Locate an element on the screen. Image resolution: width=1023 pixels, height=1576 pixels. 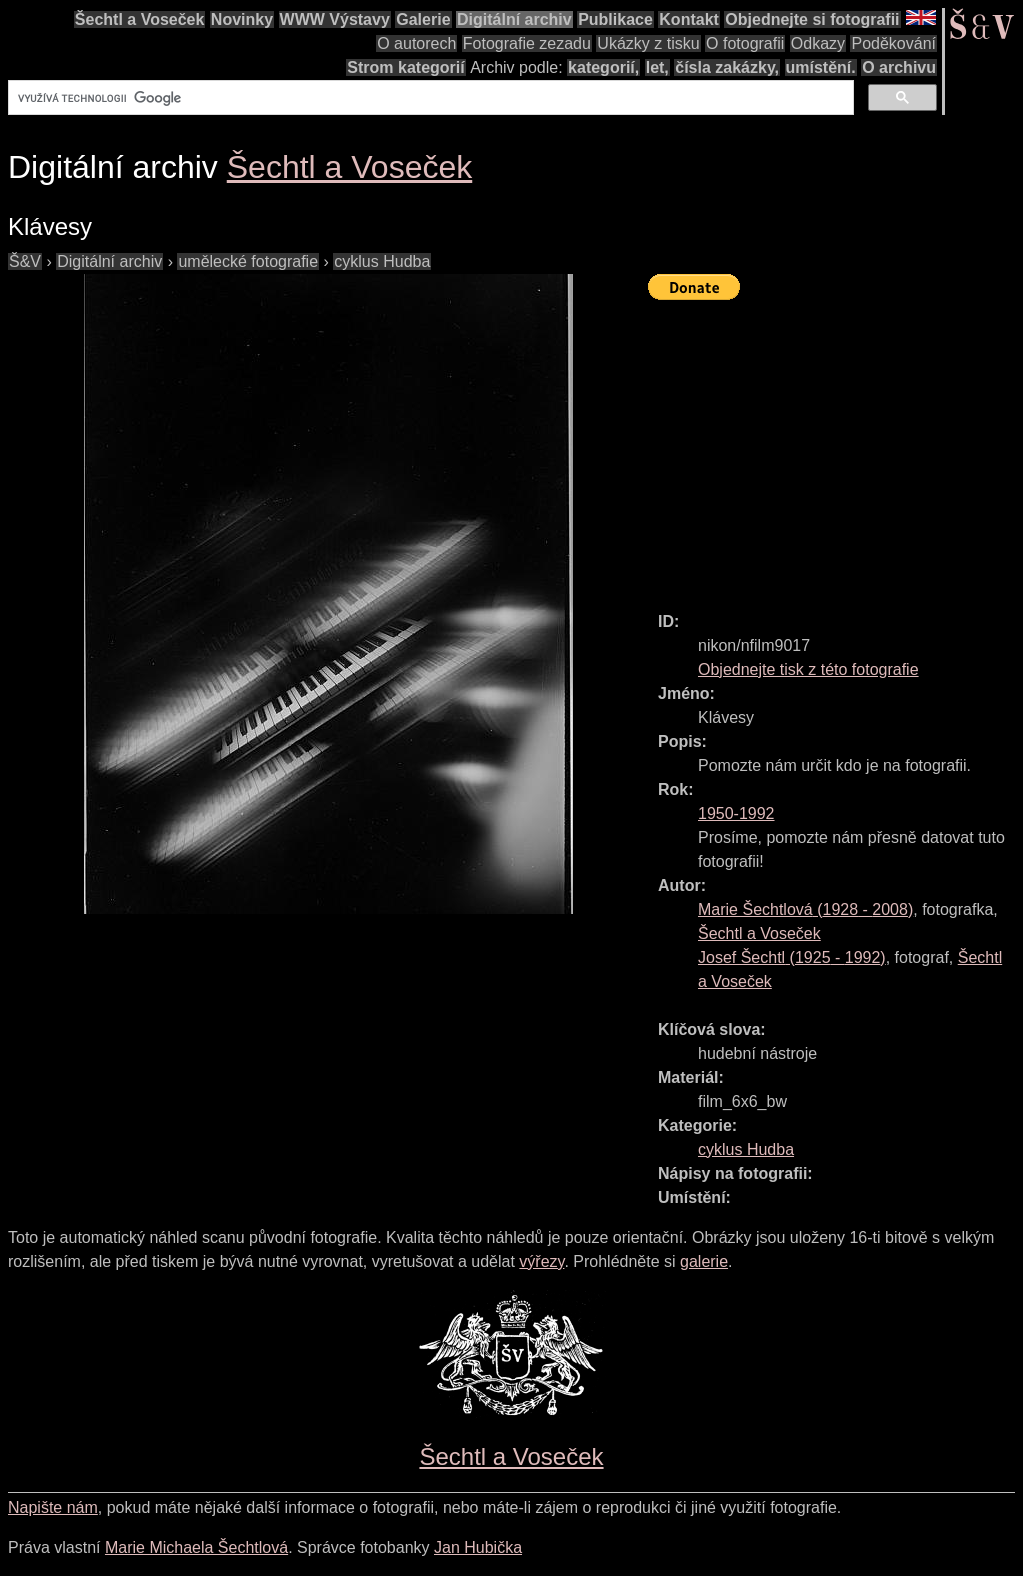
Objednejte si fotografii is located at coordinates (812, 19).